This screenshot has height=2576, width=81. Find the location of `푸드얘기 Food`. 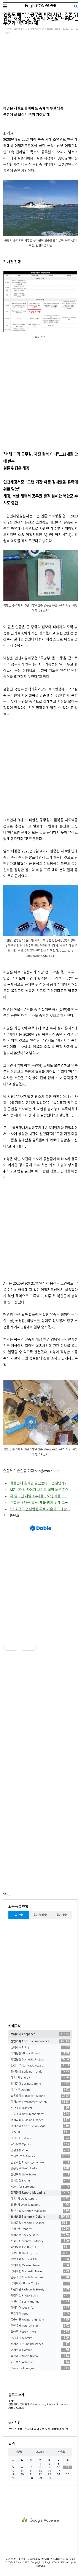

푸드얘기 Food is located at coordinates (40, 2314).